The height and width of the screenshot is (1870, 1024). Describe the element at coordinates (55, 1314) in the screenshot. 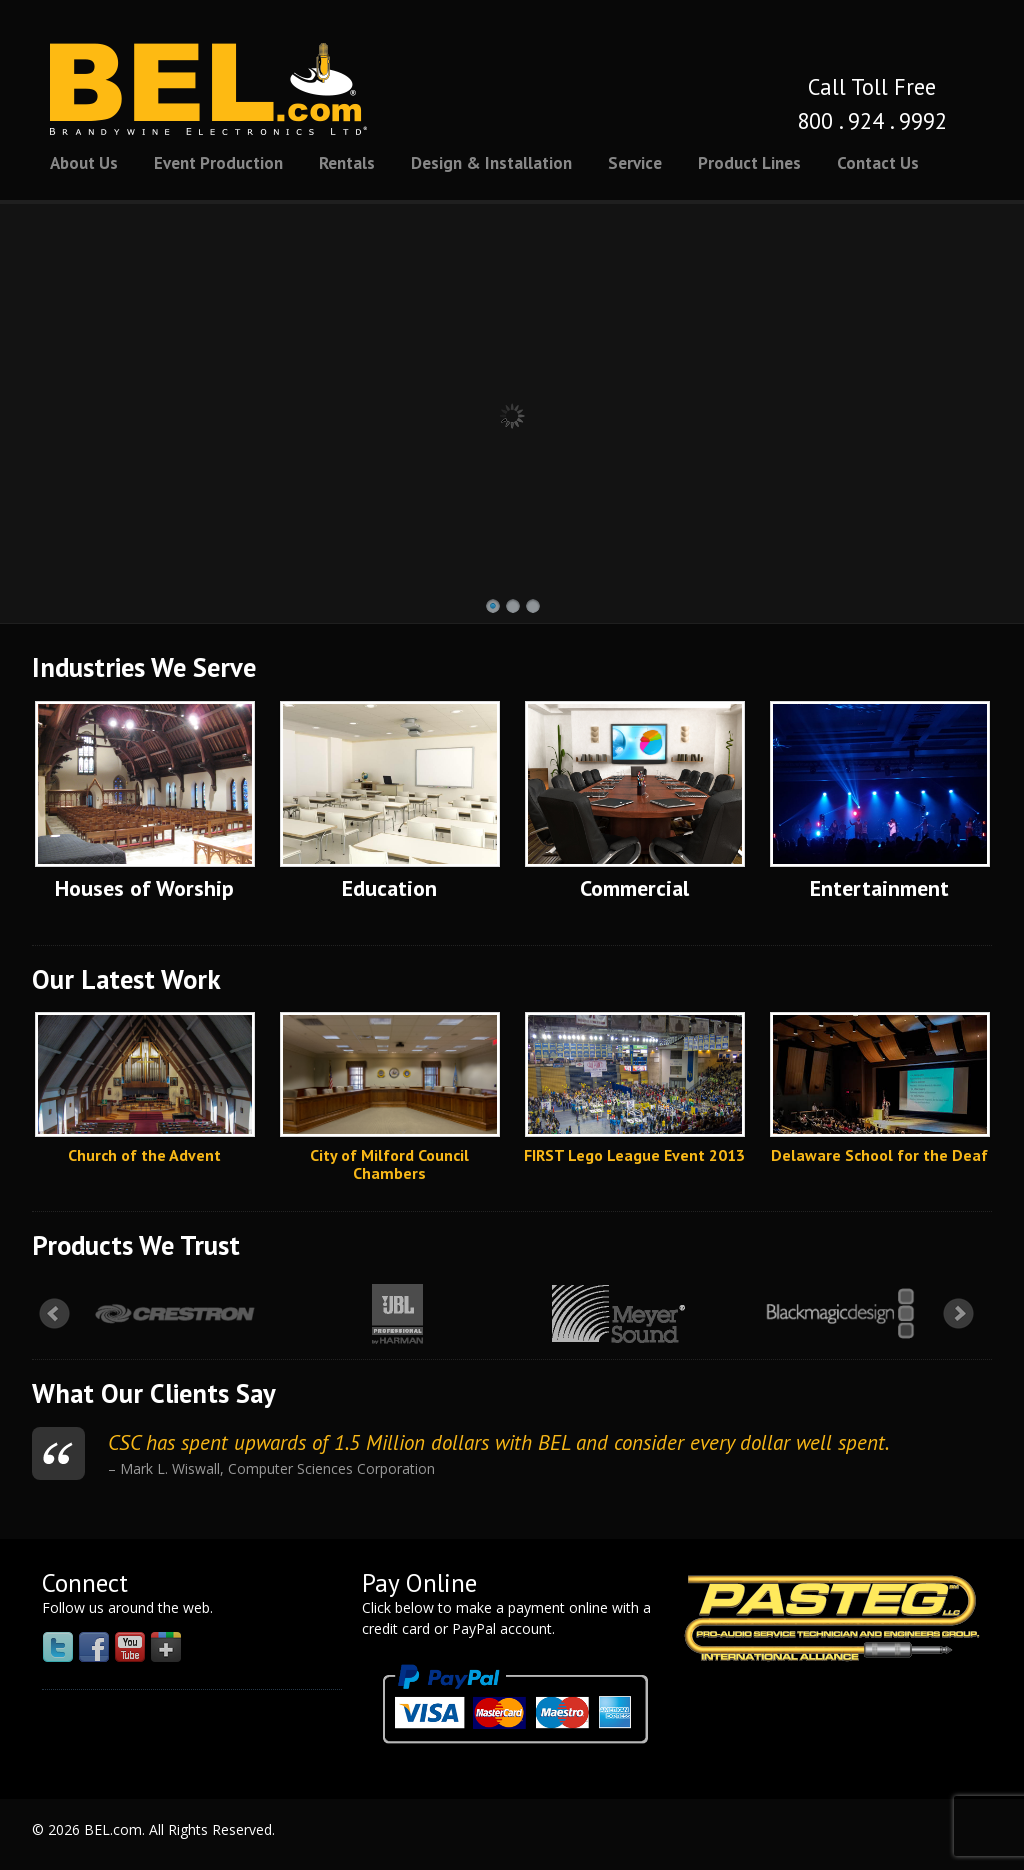

I see `Prev` at that location.